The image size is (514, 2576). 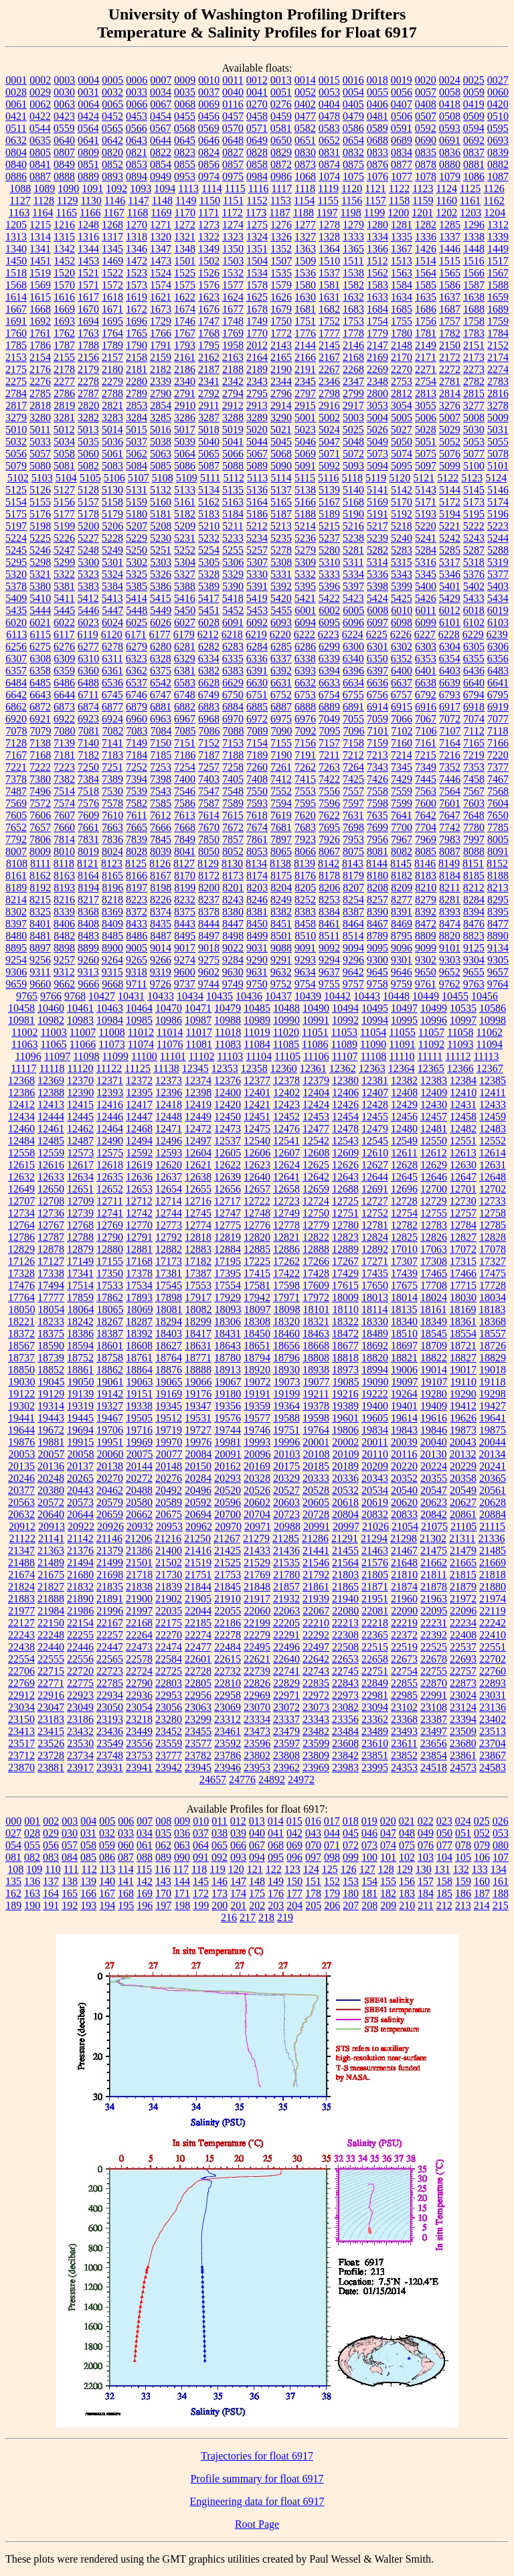 I want to click on 8246, so click(x=257, y=899).